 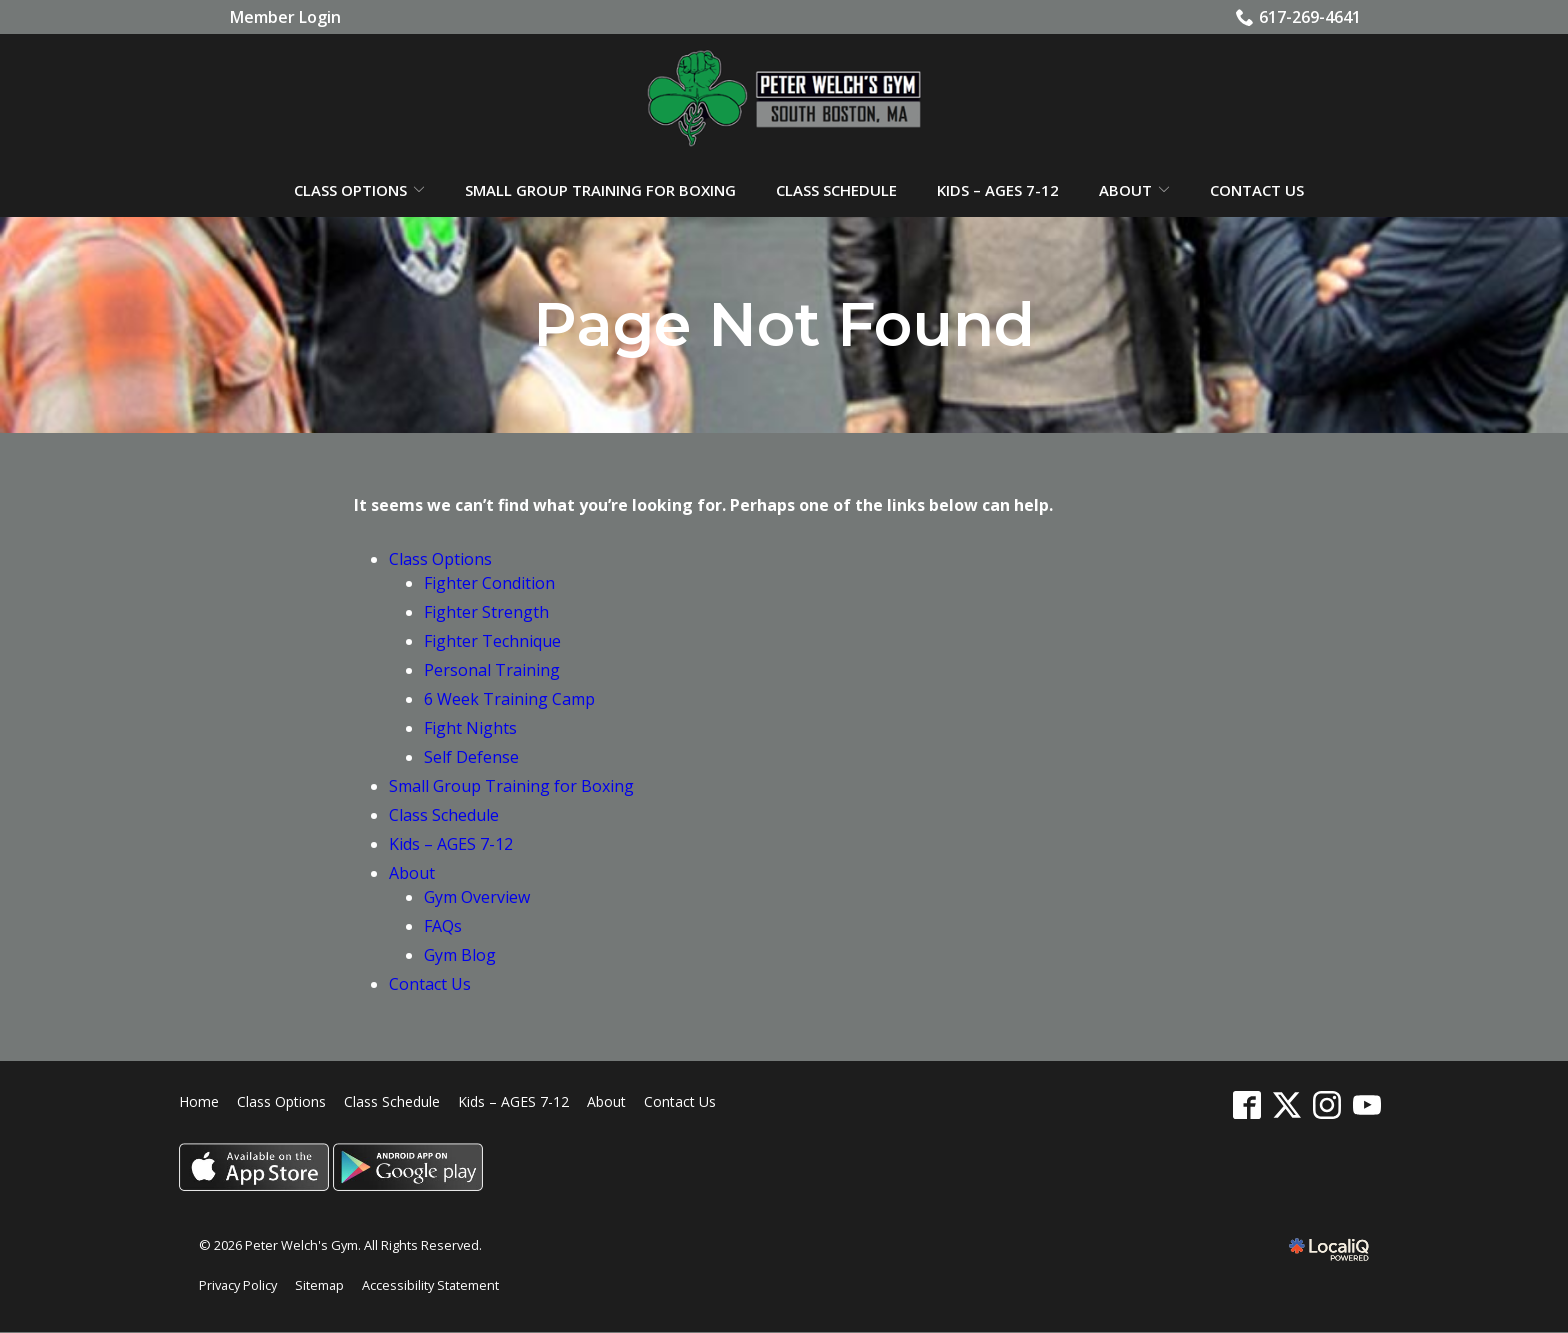 What do you see at coordinates (784, 326) in the screenshot?
I see `Page Not Found` at bounding box center [784, 326].